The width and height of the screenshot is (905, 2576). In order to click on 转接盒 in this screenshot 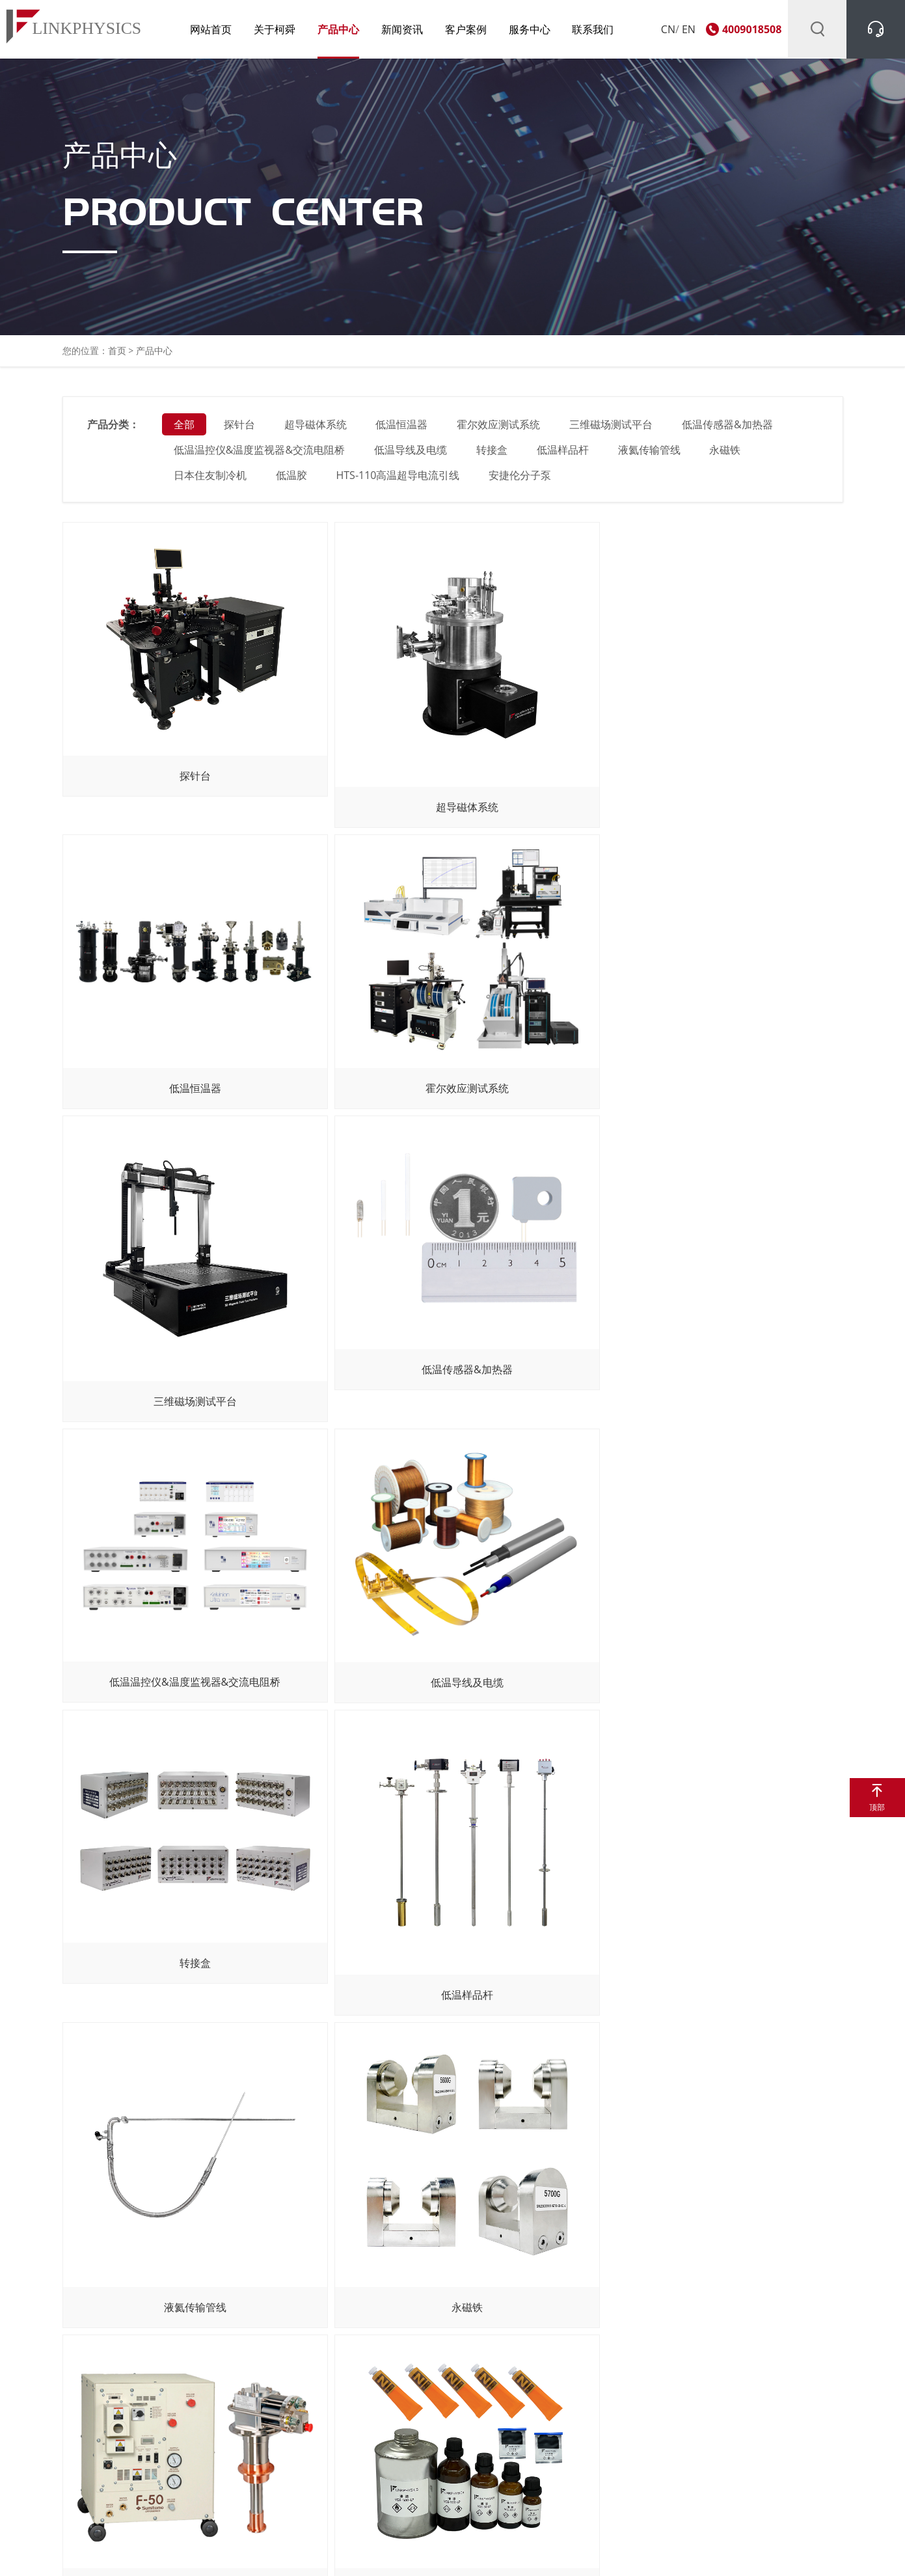, I will do `click(492, 453)`.